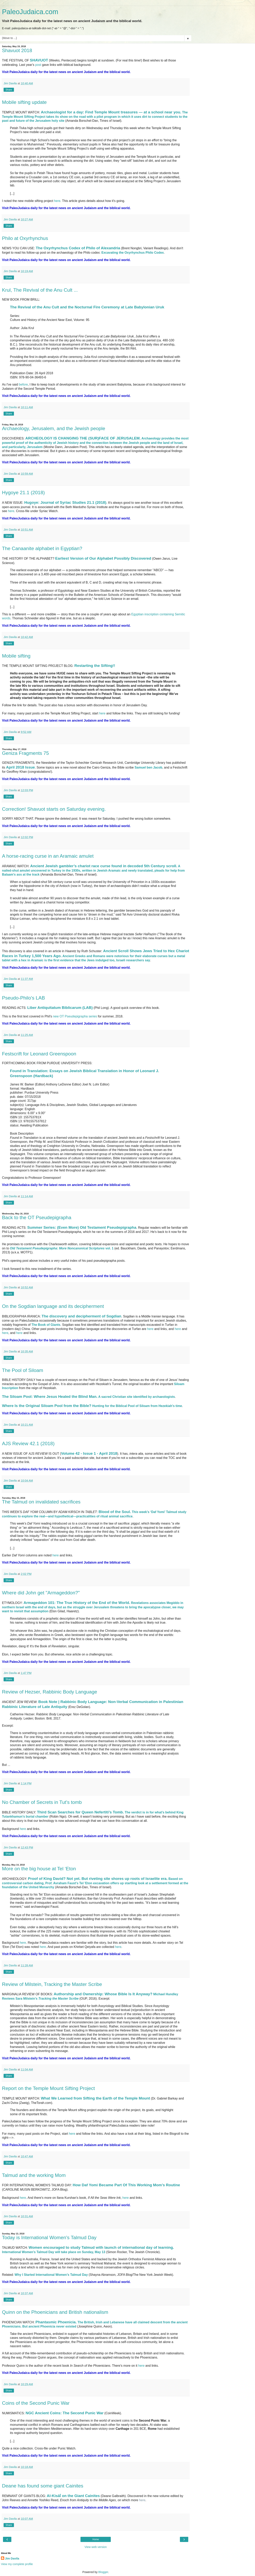  Describe the element at coordinates (48, 856) in the screenshot. I see `A horse-racing curse in an Aramaic amulet` at that location.